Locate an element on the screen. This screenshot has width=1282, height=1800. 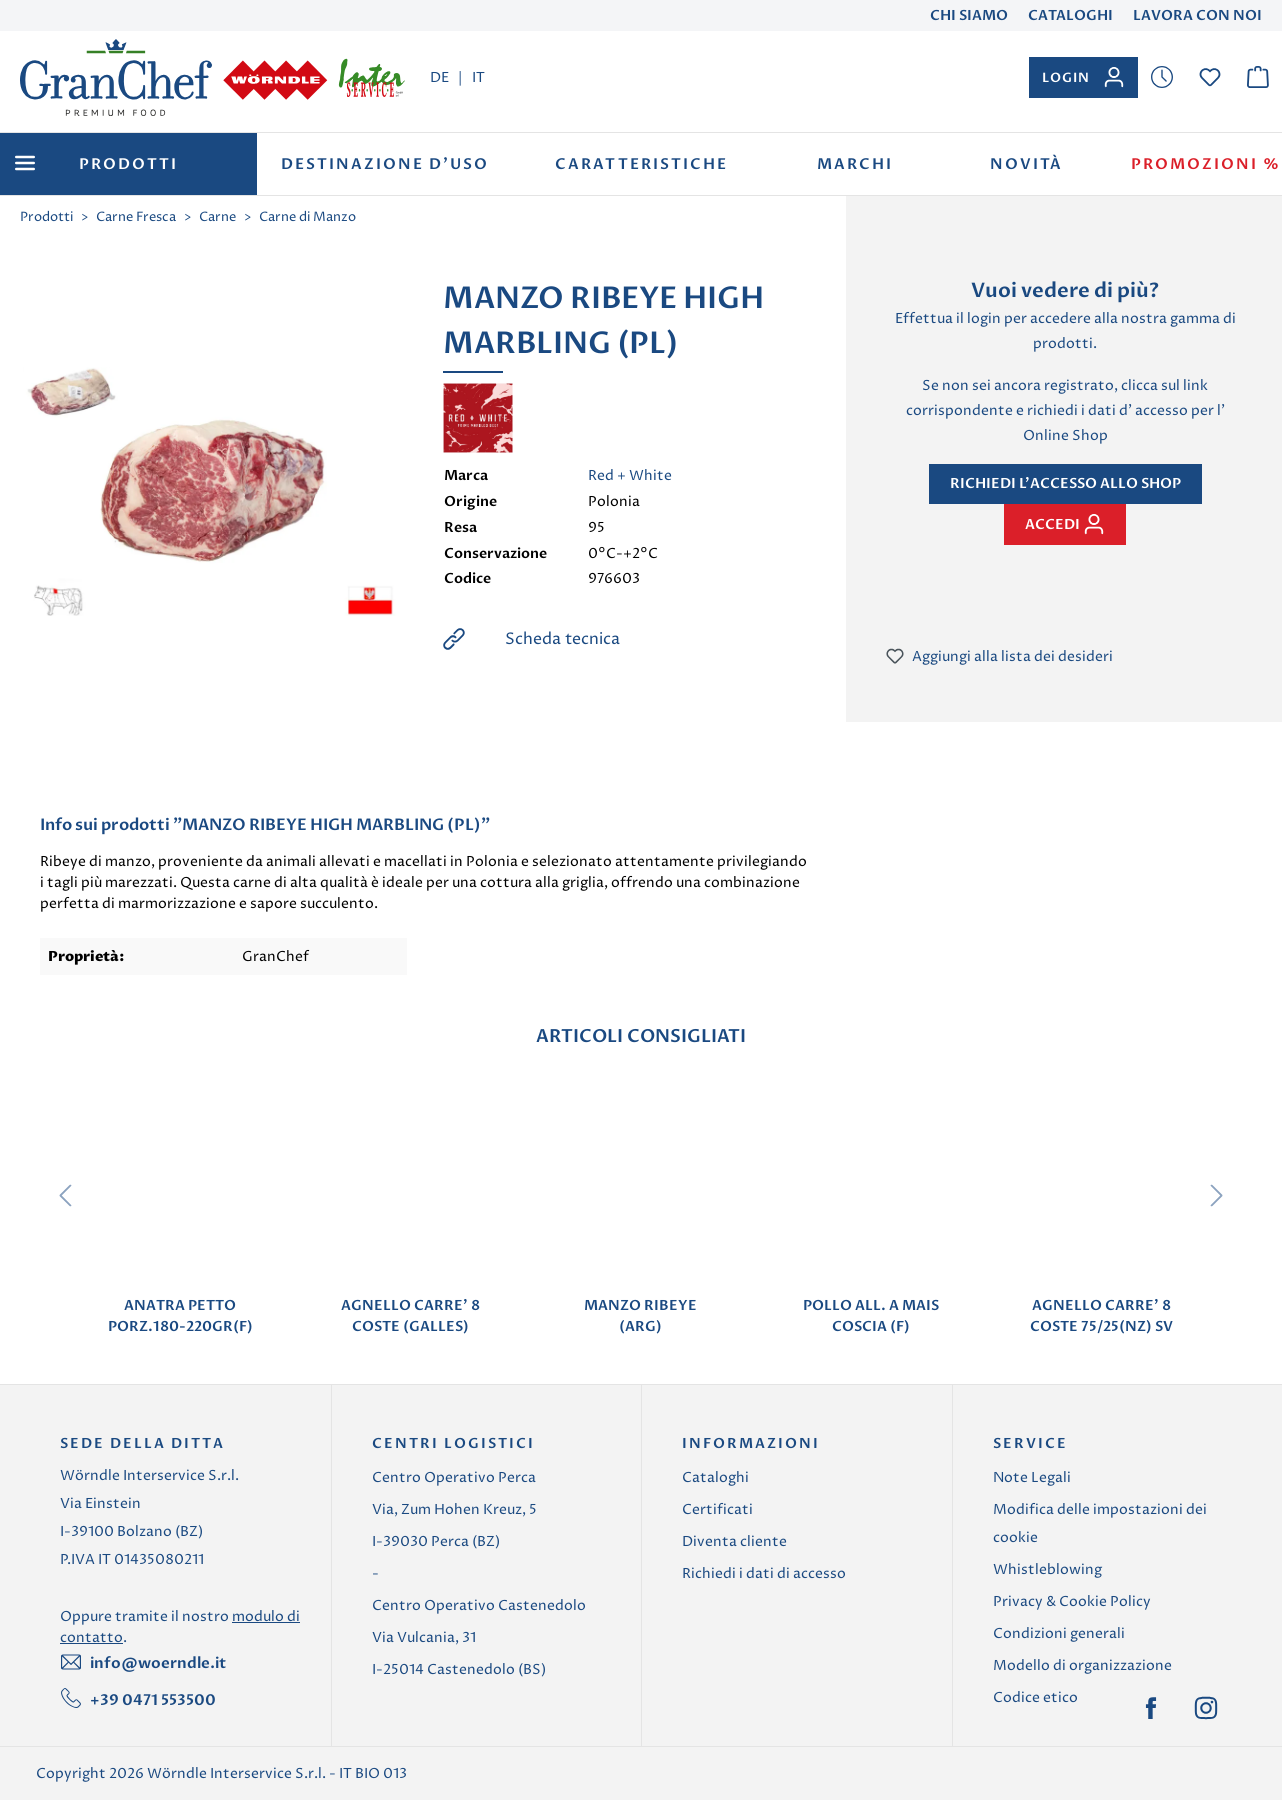
Note Legali is located at coordinates (1032, 1477).